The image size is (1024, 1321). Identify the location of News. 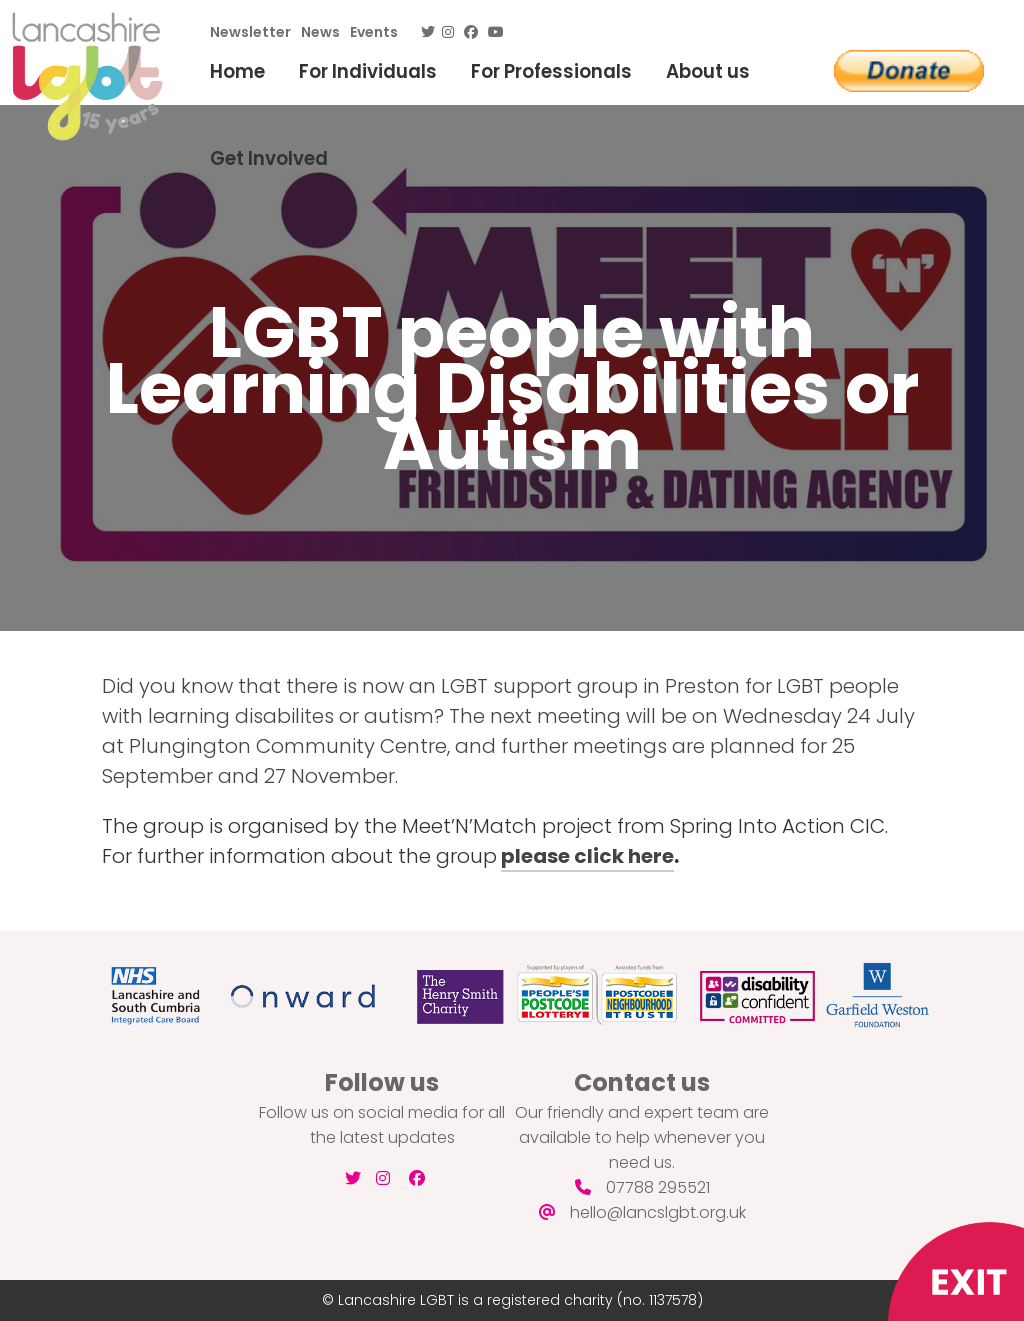
(320, 32).